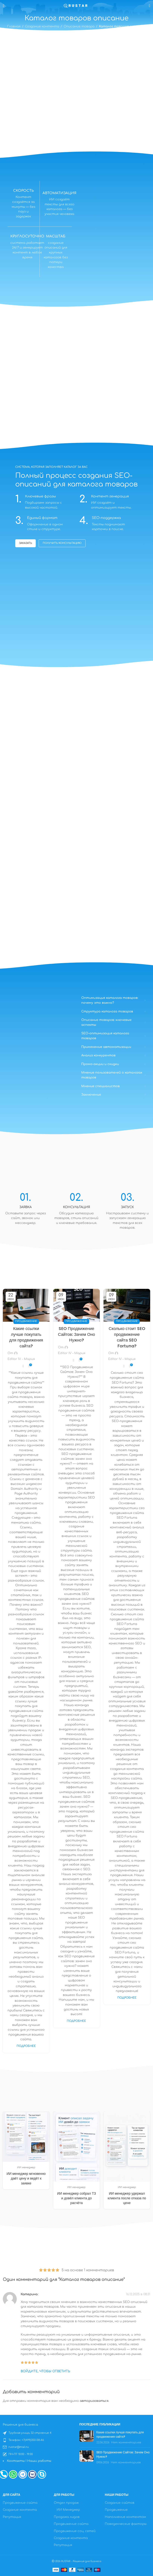 Image resolution: width=153 pixels, height=2576 pixels. Describe the element at coordinates (38, 2433) in the screenshot. I see `[Список ссылок]` at that location.